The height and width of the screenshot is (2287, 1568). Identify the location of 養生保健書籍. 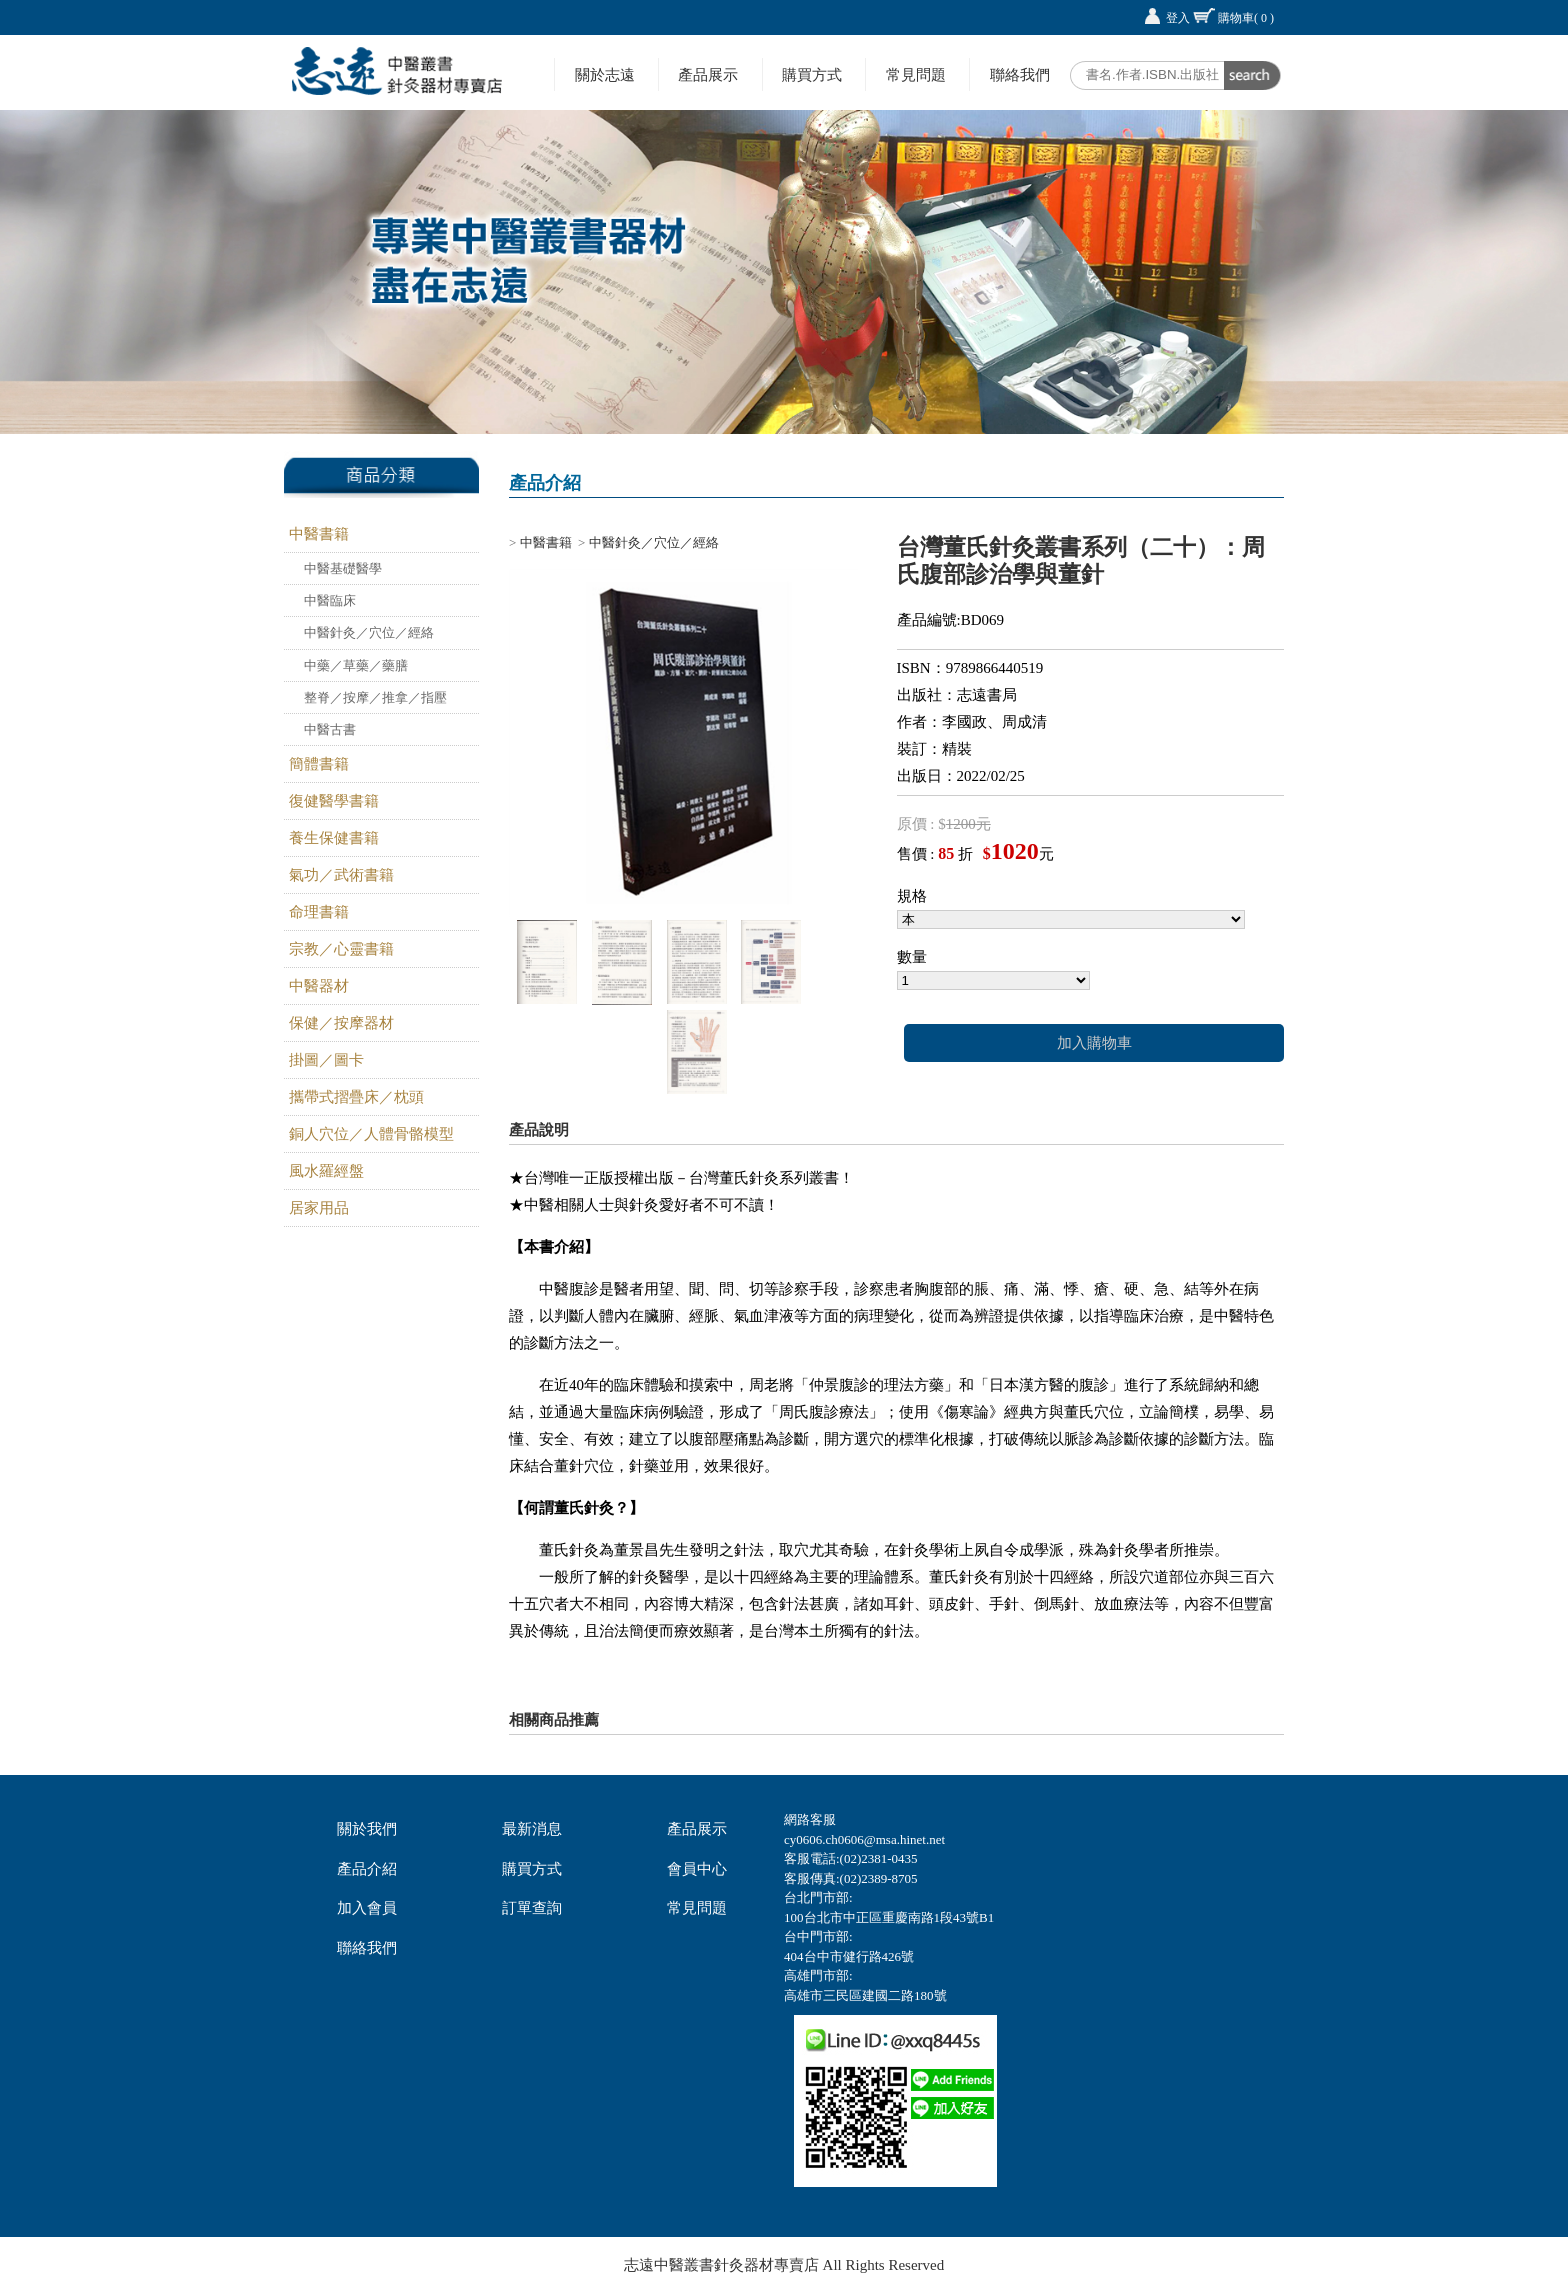
(334, 838).